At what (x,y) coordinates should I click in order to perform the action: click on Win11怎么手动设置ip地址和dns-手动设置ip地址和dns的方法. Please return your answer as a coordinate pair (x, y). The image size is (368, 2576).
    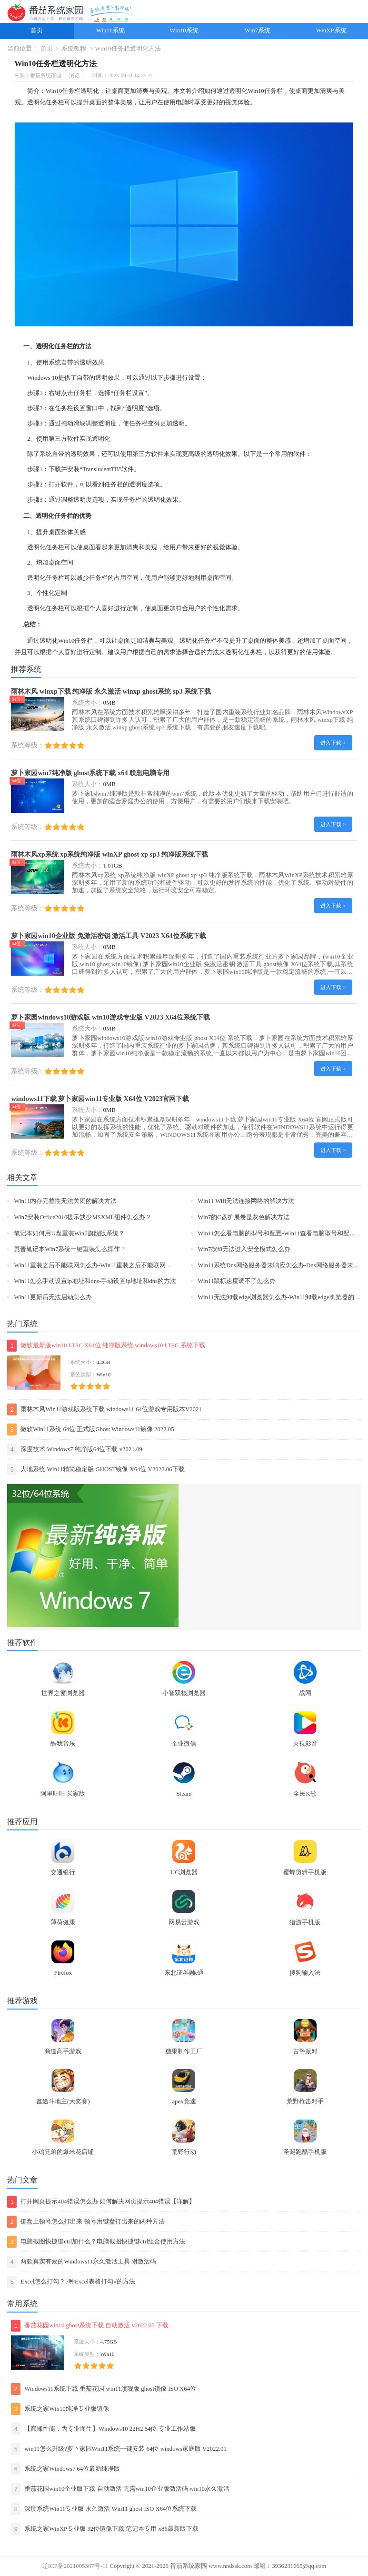
    Looking at the image, I should click on (95, 1281).